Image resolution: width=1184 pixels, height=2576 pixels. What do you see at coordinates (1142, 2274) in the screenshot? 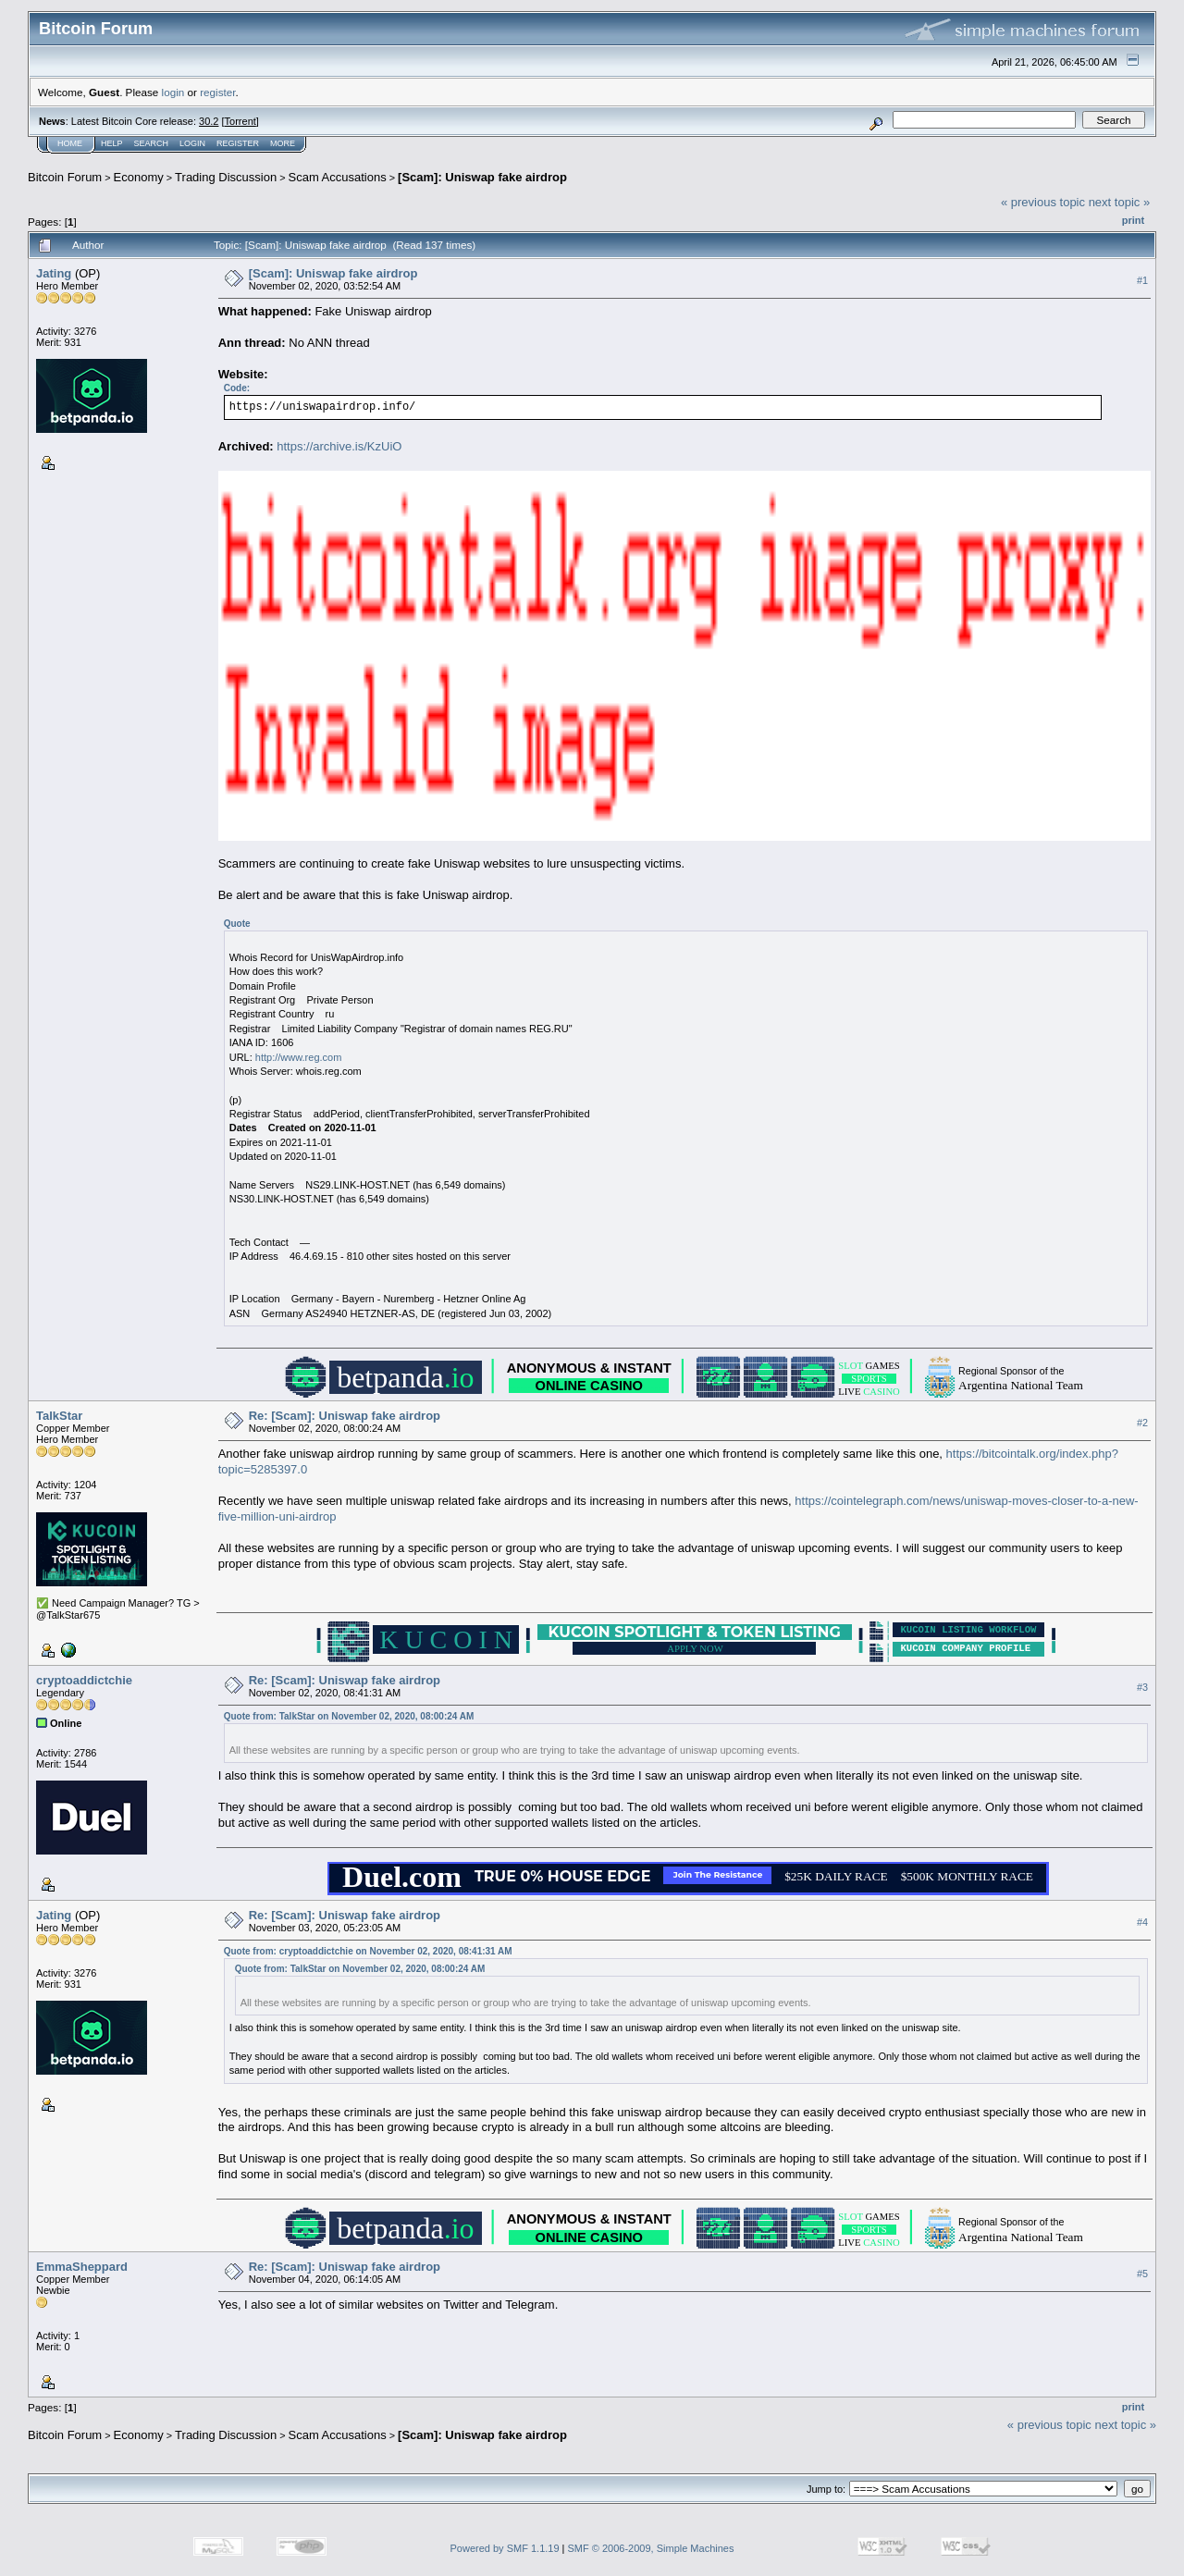
I see `#5` at bounding box center [1142, 2274].